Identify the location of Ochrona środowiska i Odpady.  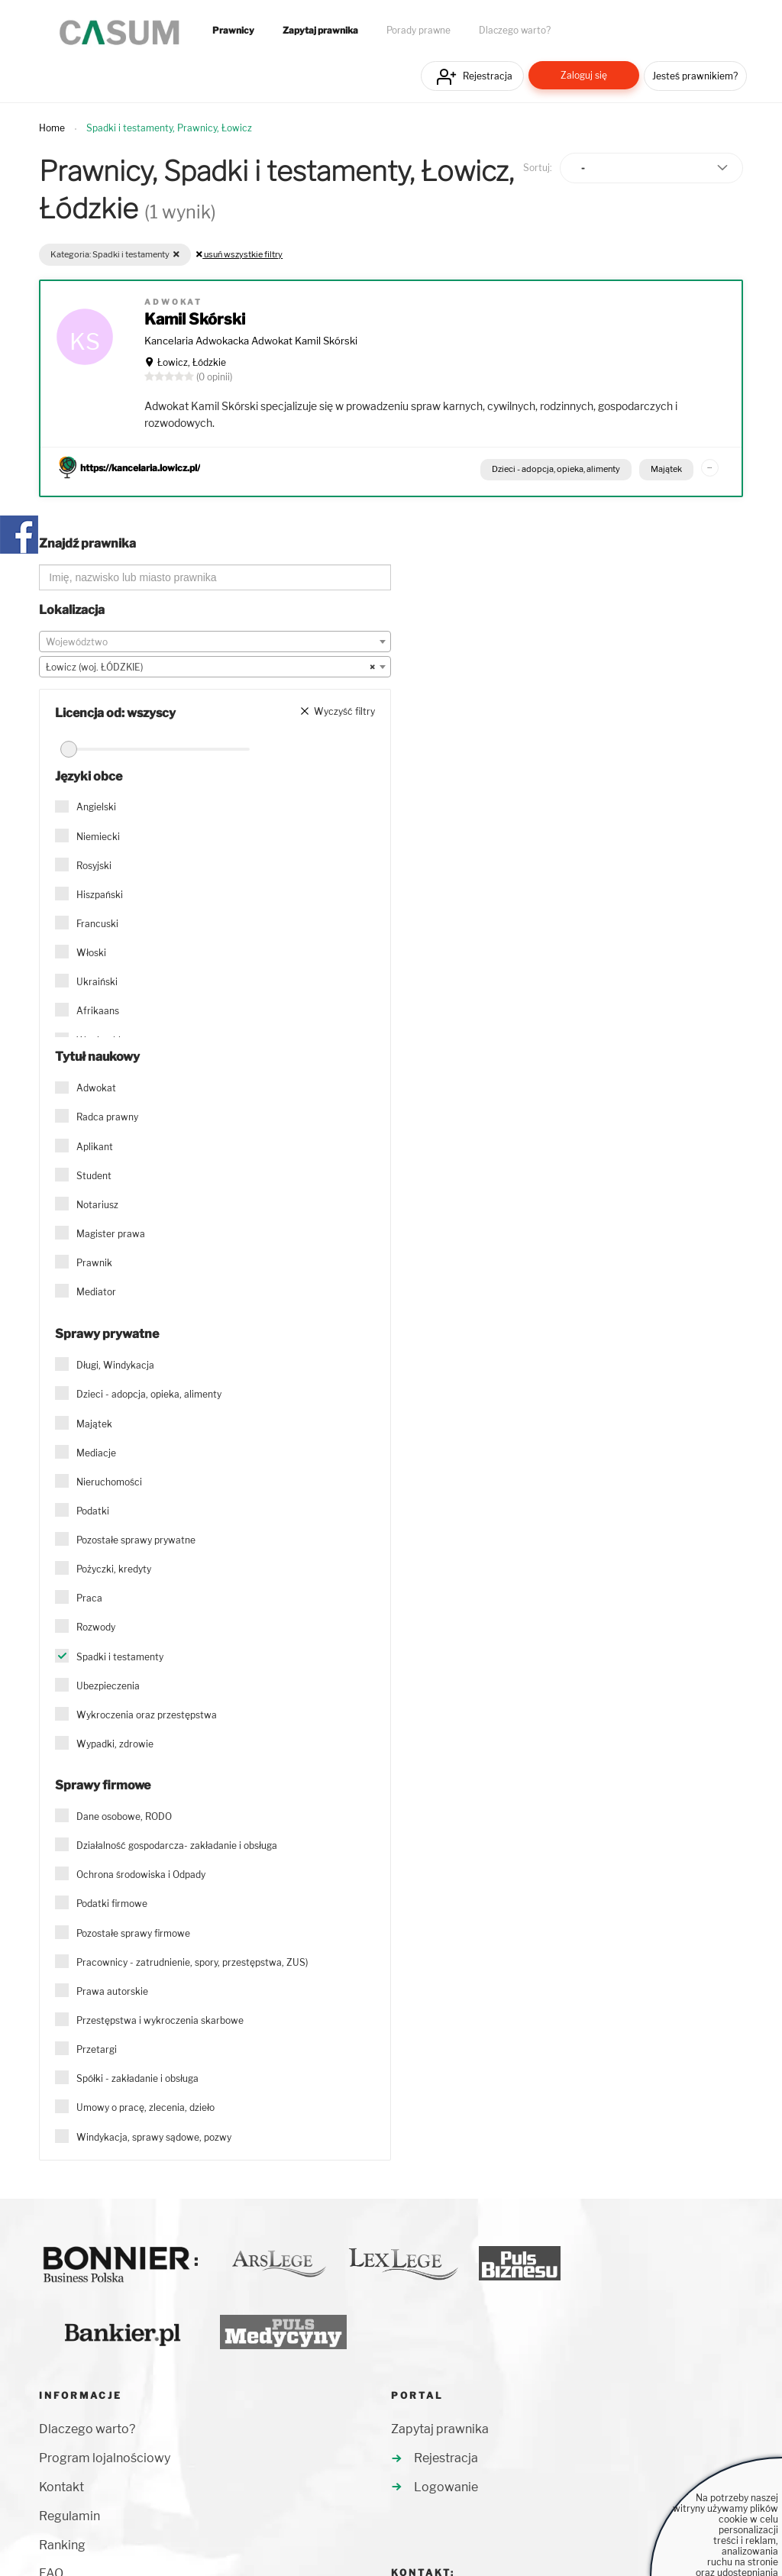
(140, 1874).